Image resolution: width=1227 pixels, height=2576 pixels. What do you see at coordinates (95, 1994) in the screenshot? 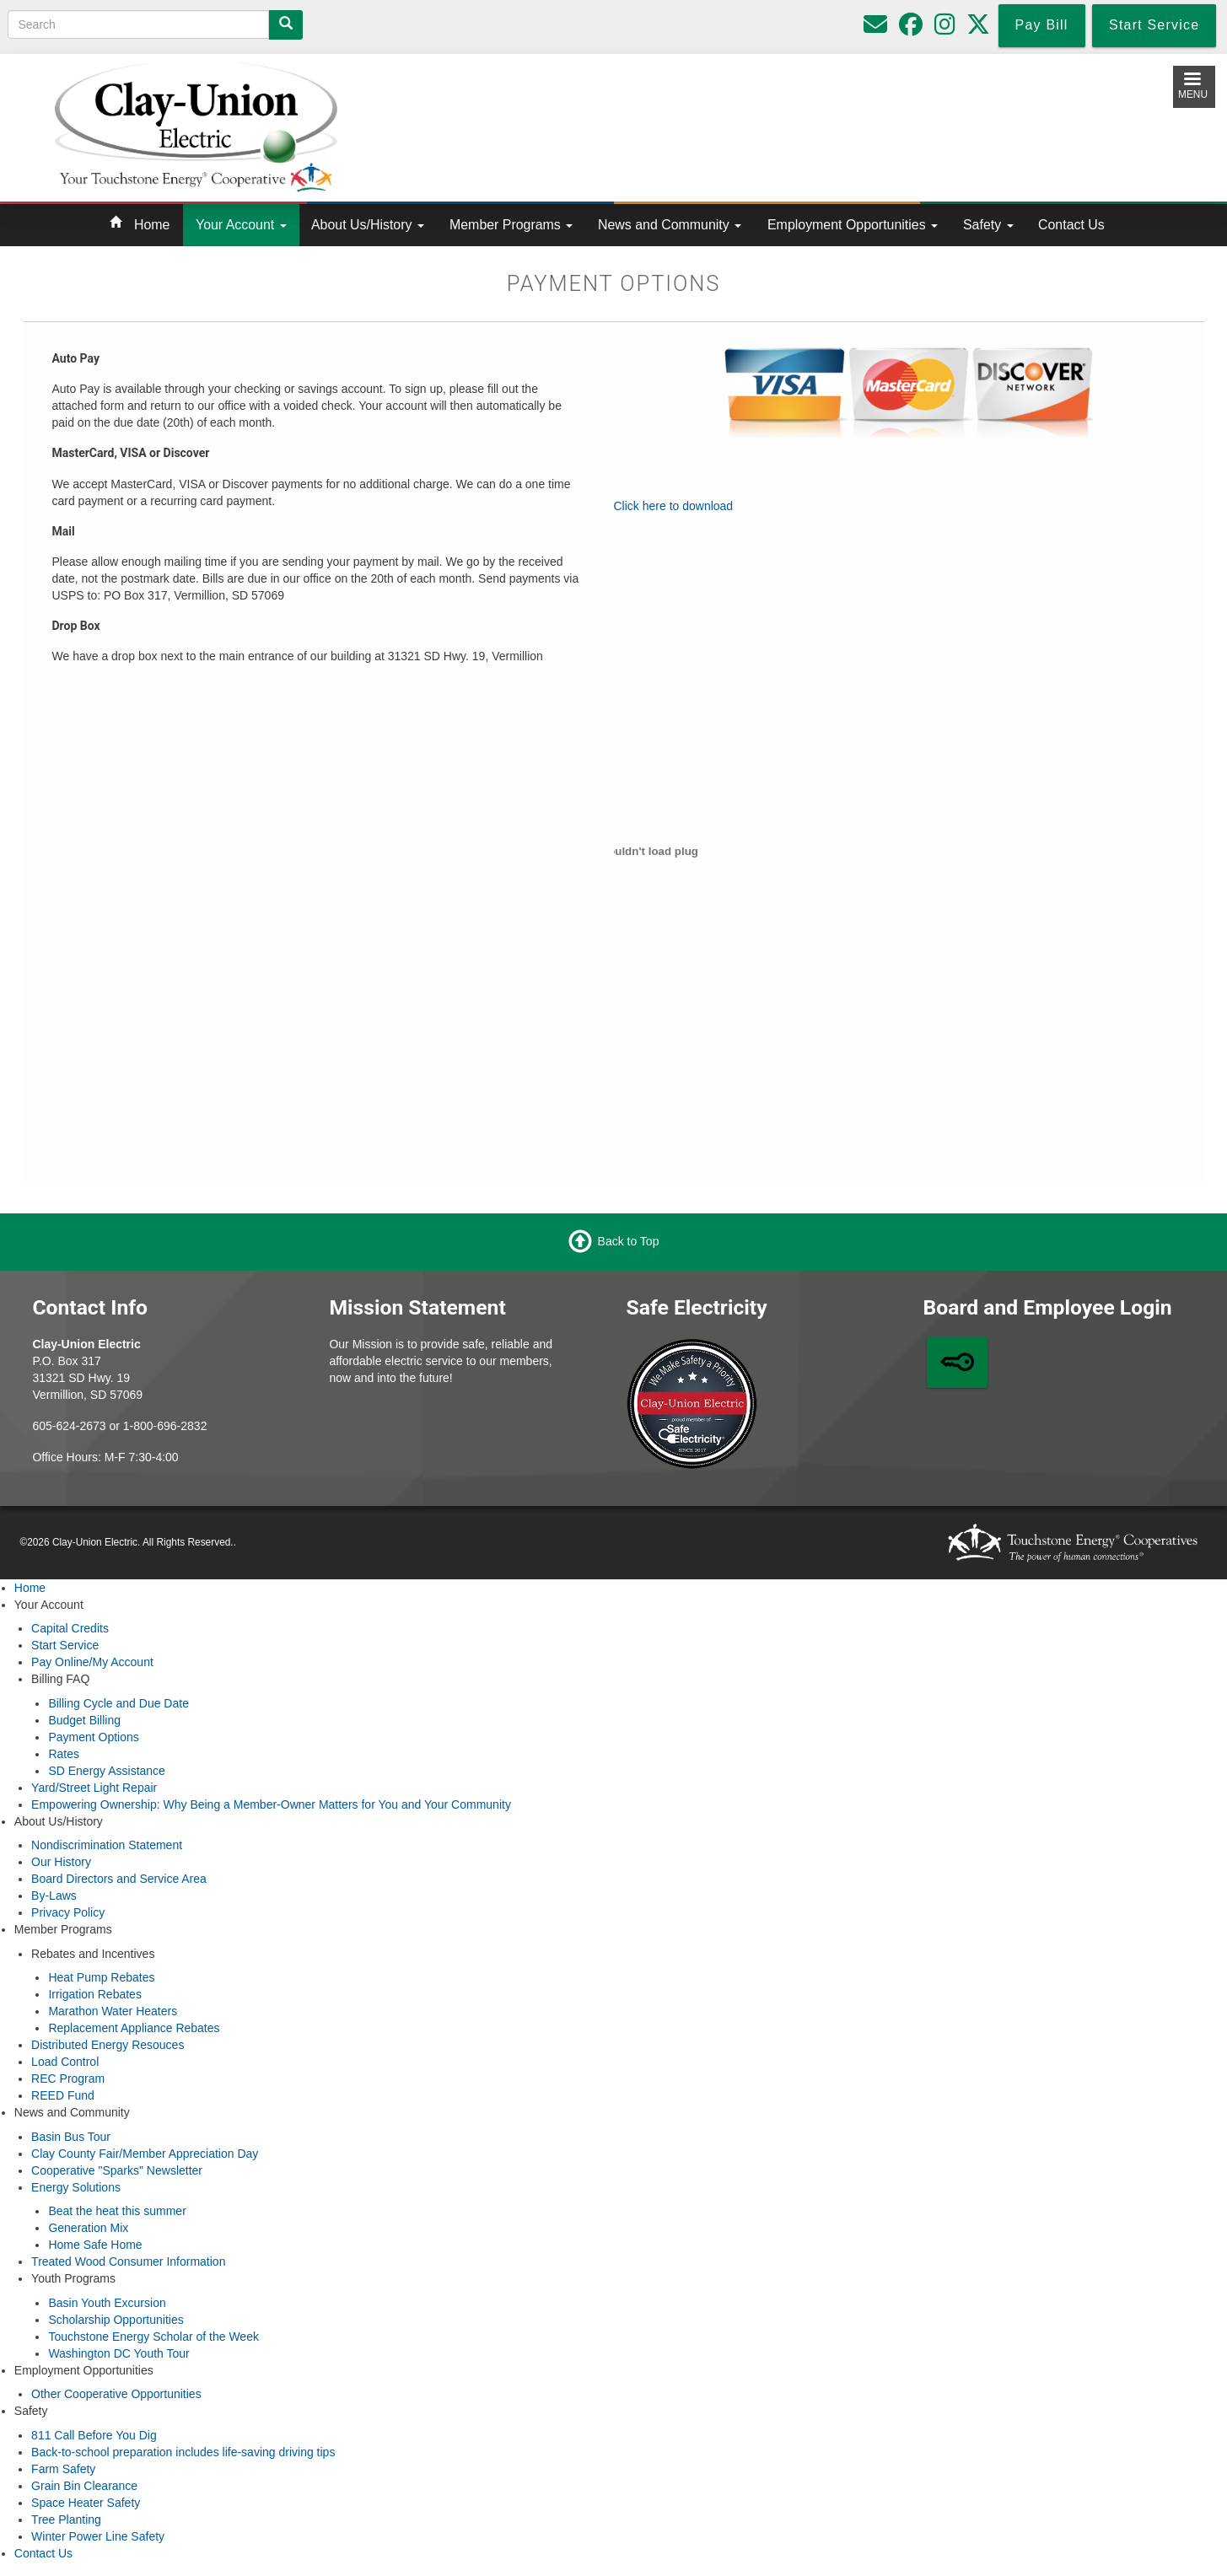
I see `Irrigation Rebates` at bounding box center [95, 1994].